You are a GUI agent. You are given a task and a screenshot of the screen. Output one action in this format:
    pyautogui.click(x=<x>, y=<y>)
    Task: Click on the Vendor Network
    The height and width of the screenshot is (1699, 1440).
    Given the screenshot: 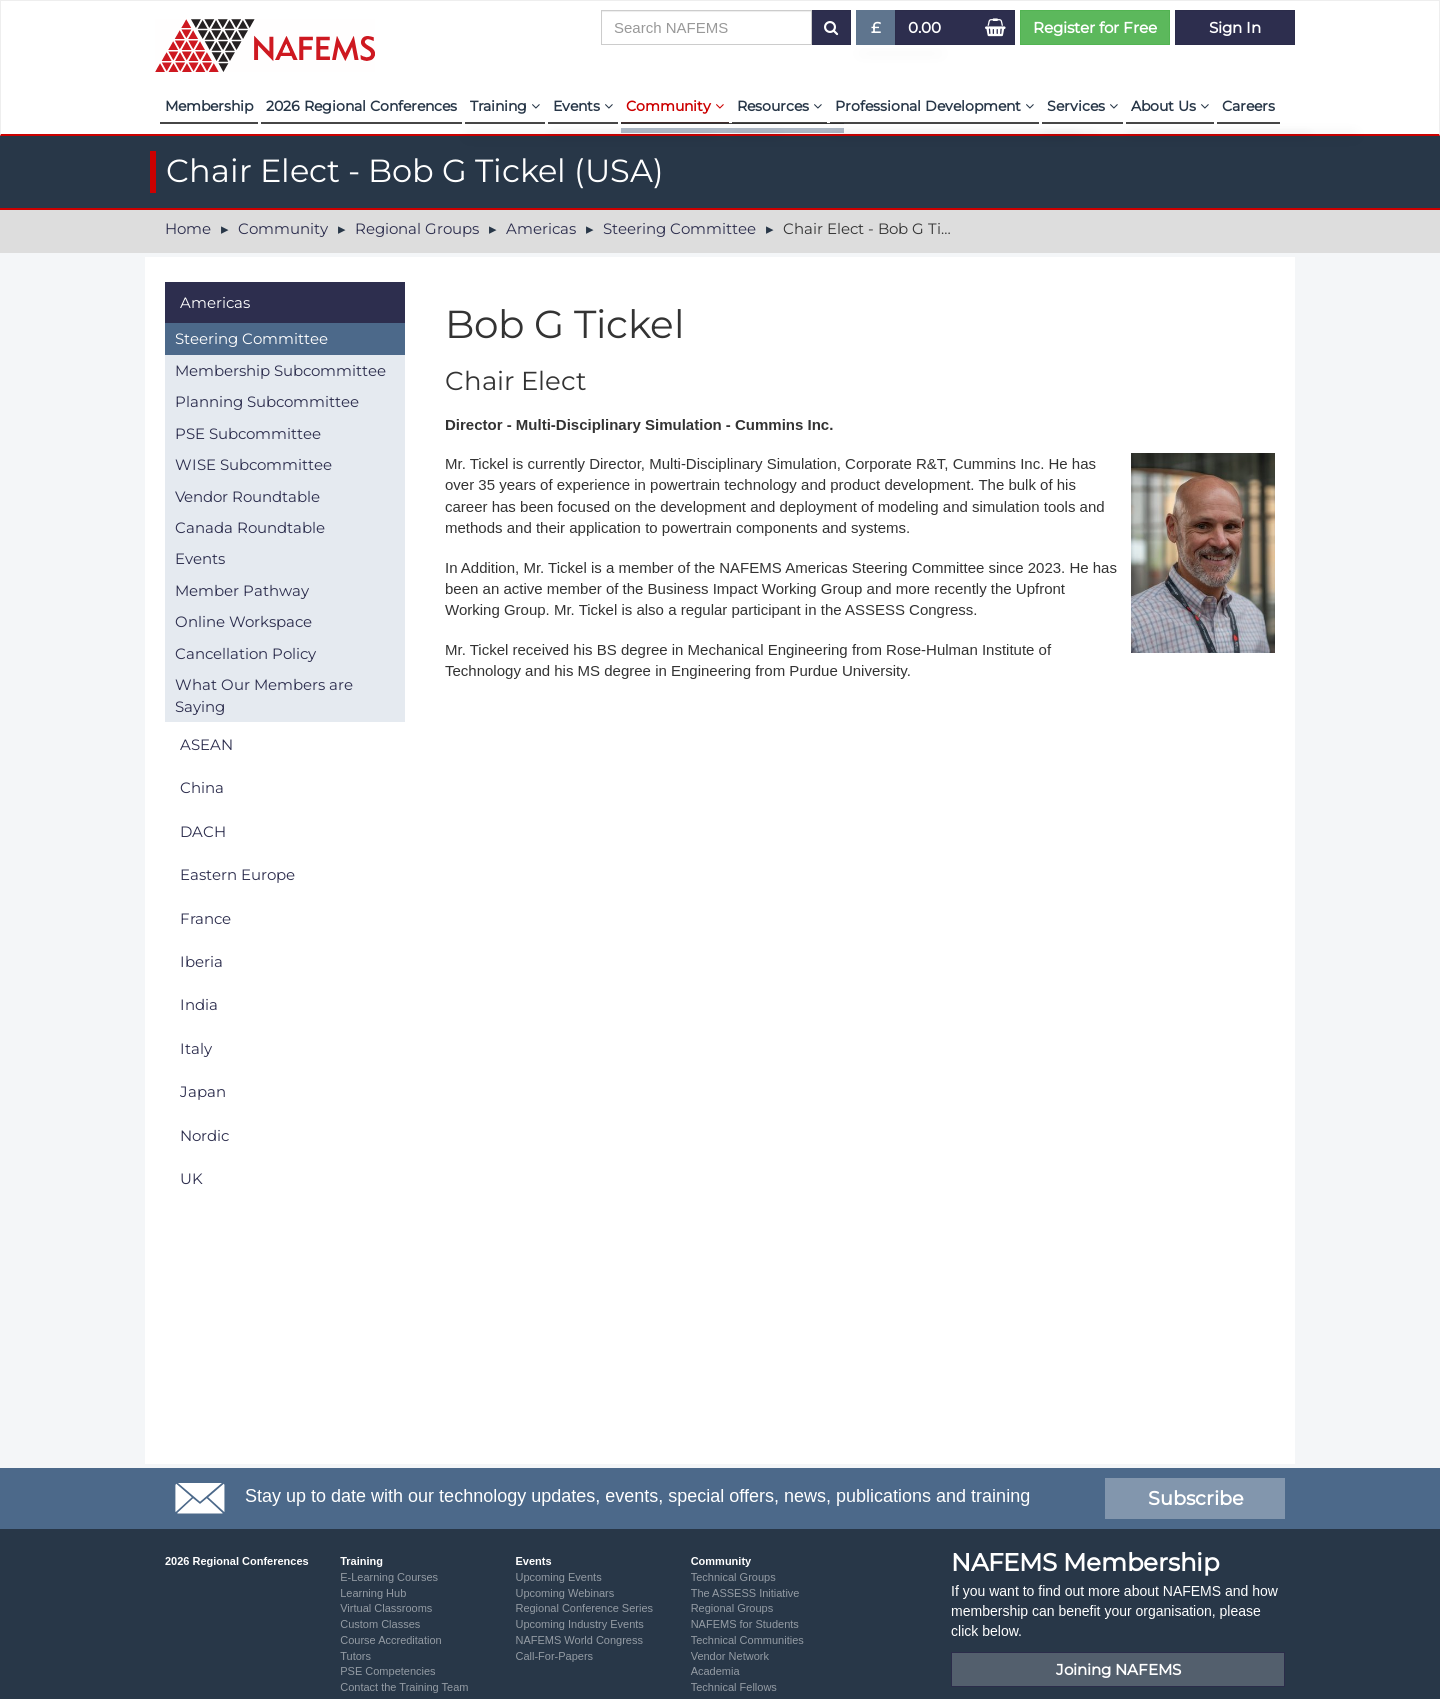 What is the action you would take?
    pyautogui.click(x=730, y=1656)
    